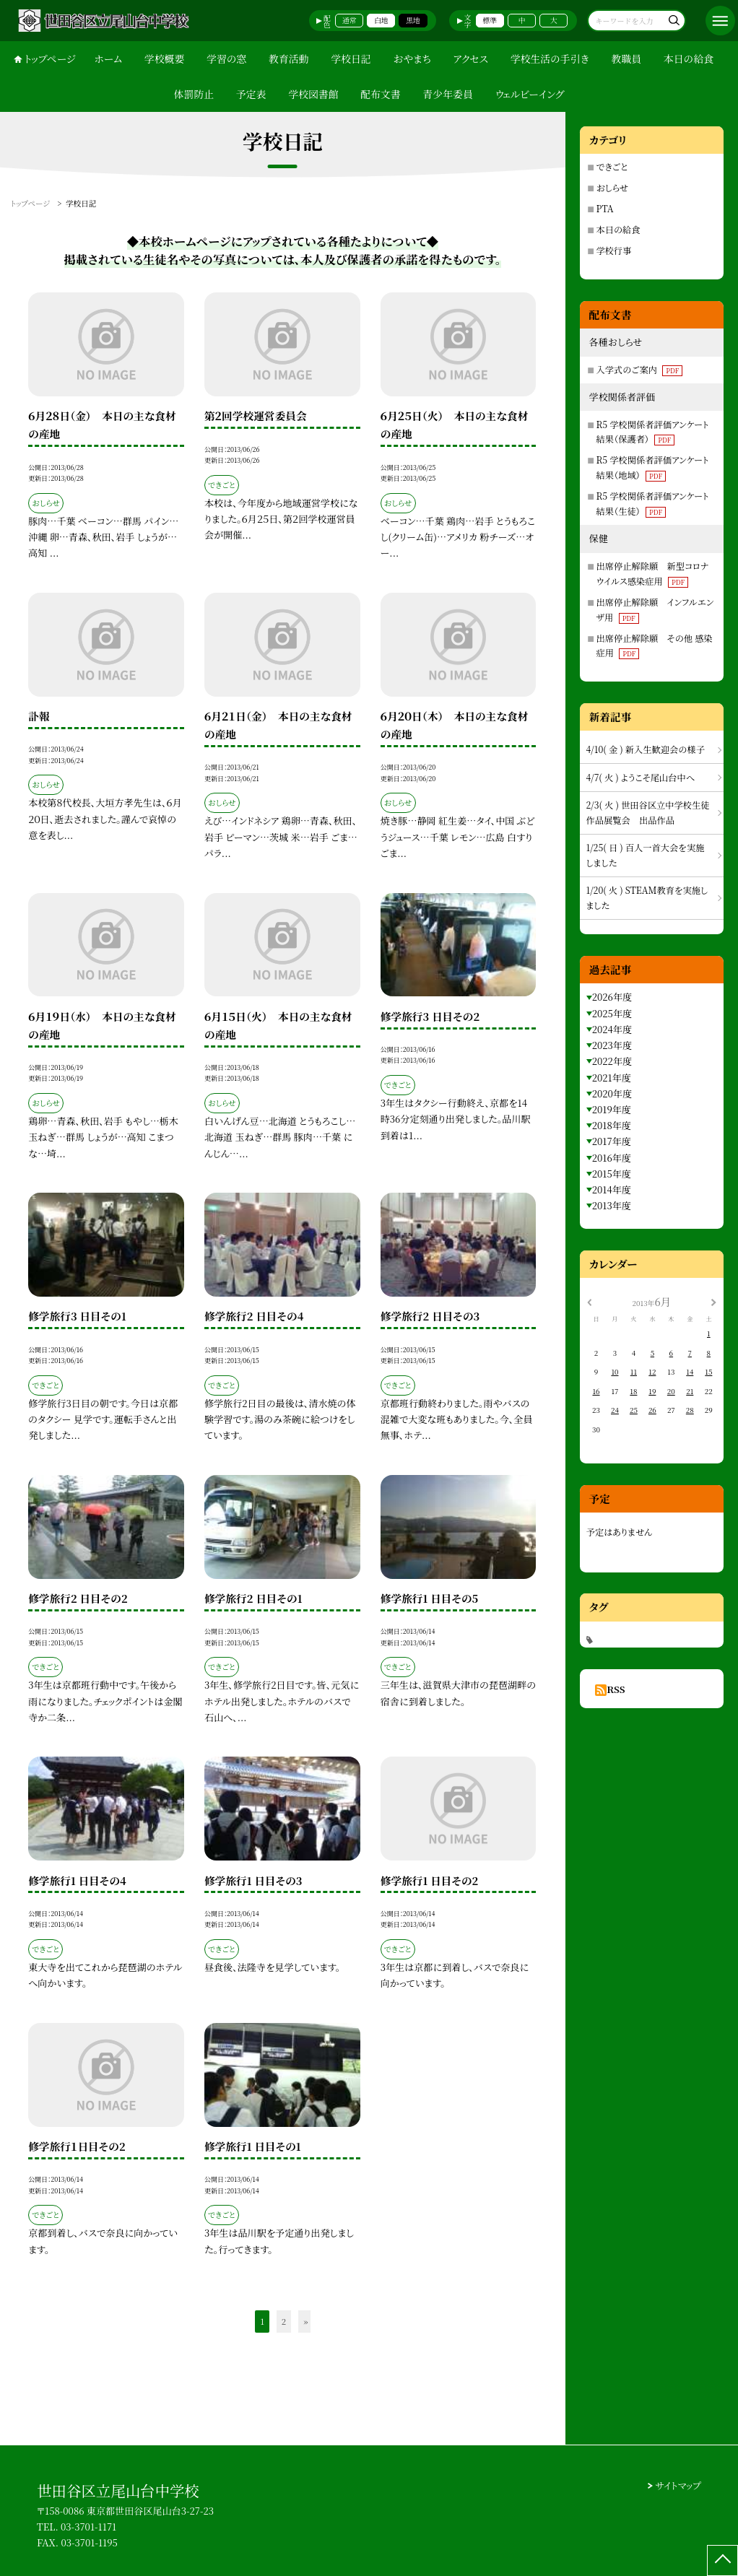 The image size is (738, 2576). What do you see at coordinates (284, 2321) in the screenshot?
I see `2 [button]` at bounding box center [284, 2321].